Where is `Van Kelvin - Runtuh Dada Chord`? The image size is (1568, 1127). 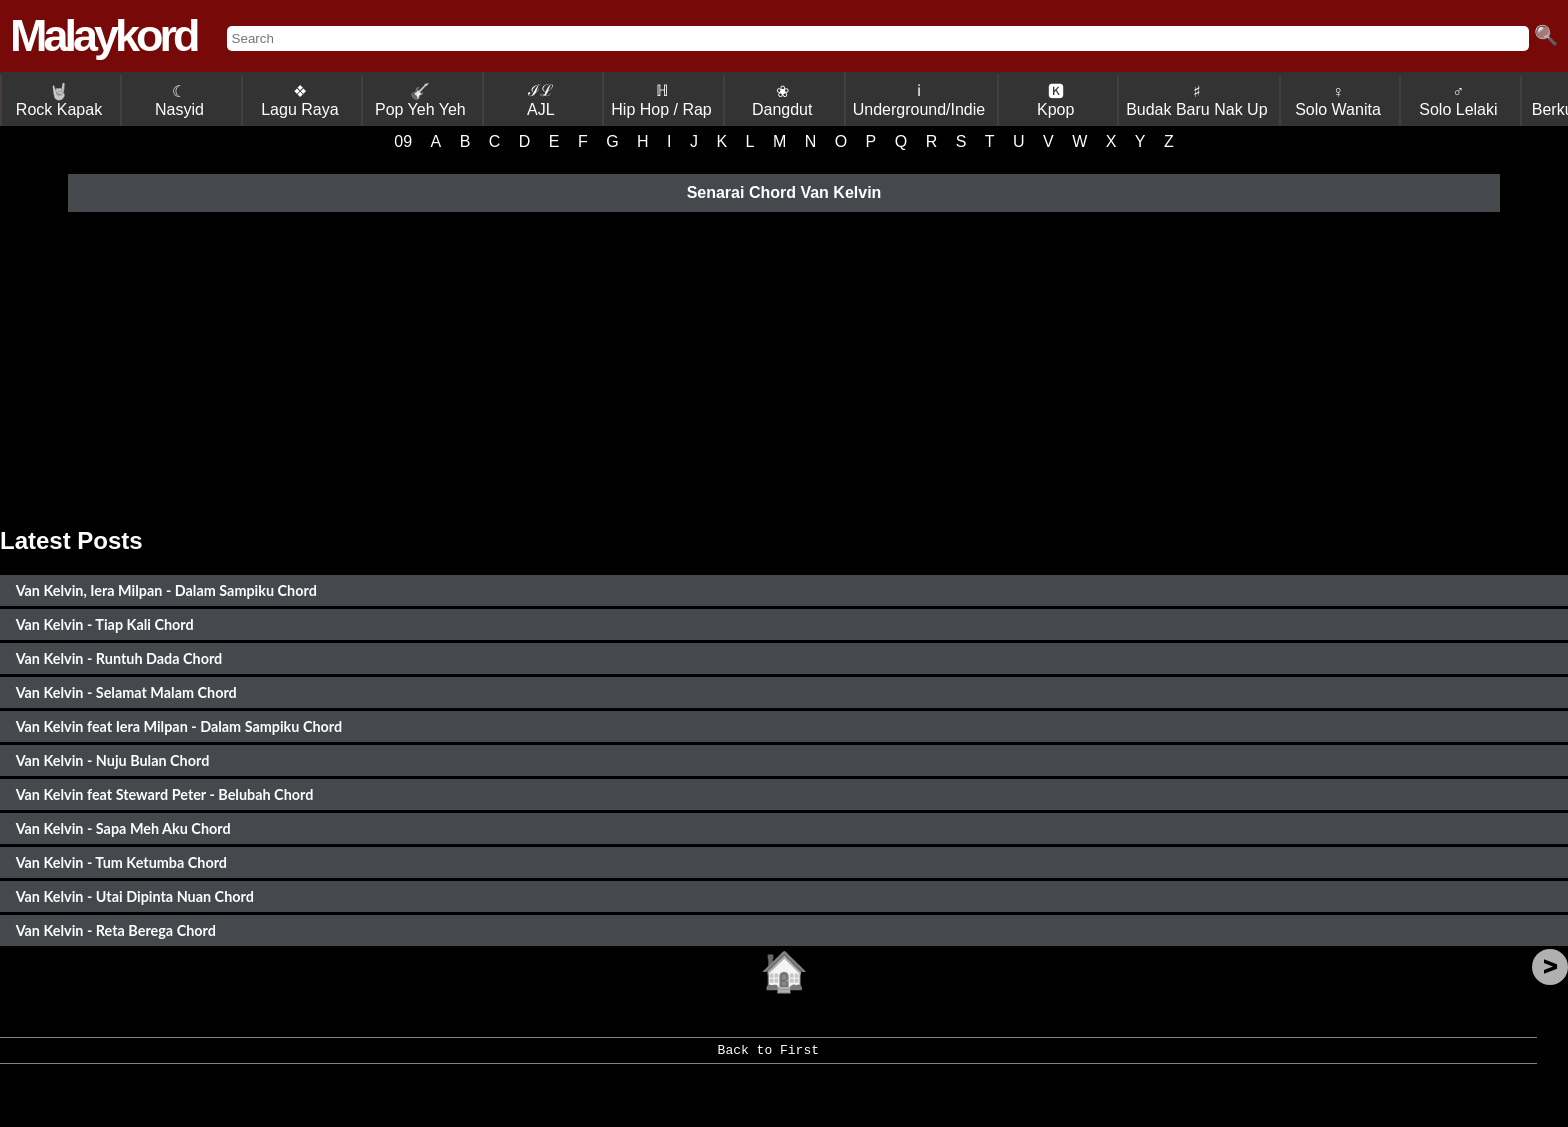 Van Kelvin - Runtuh Dada Chord is located at coordinates (119, 658).